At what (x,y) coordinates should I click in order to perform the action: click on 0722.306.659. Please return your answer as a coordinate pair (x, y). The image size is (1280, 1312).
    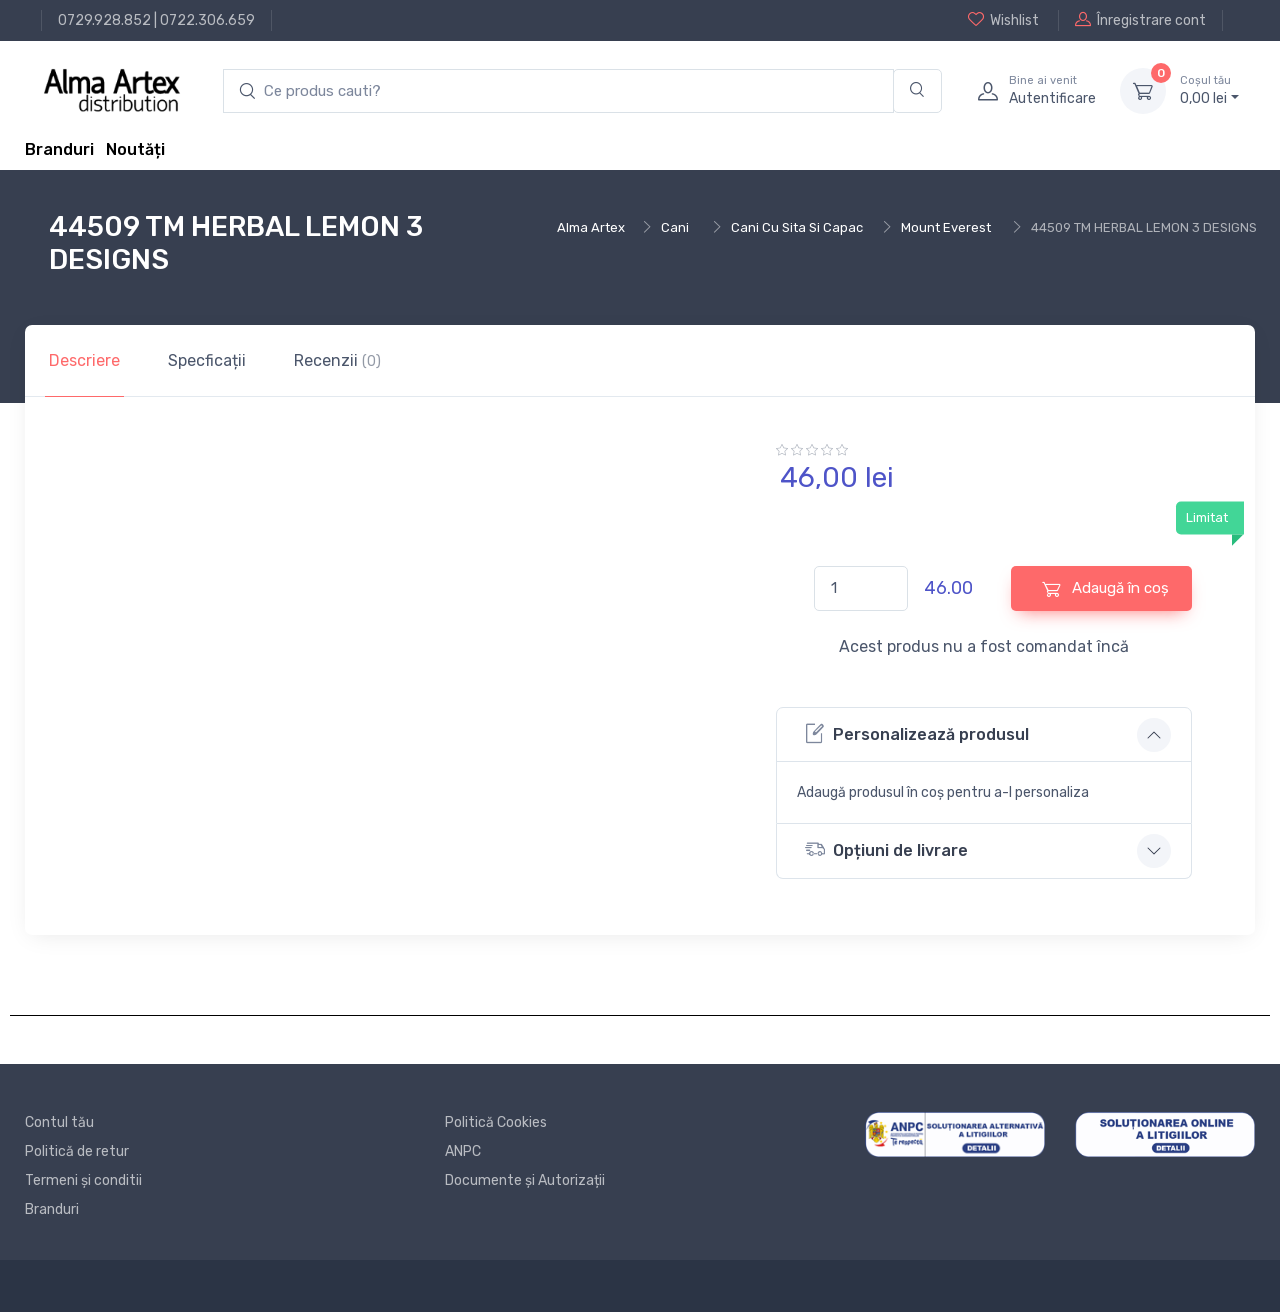
    Looking at the image, I should click on (207, 20).